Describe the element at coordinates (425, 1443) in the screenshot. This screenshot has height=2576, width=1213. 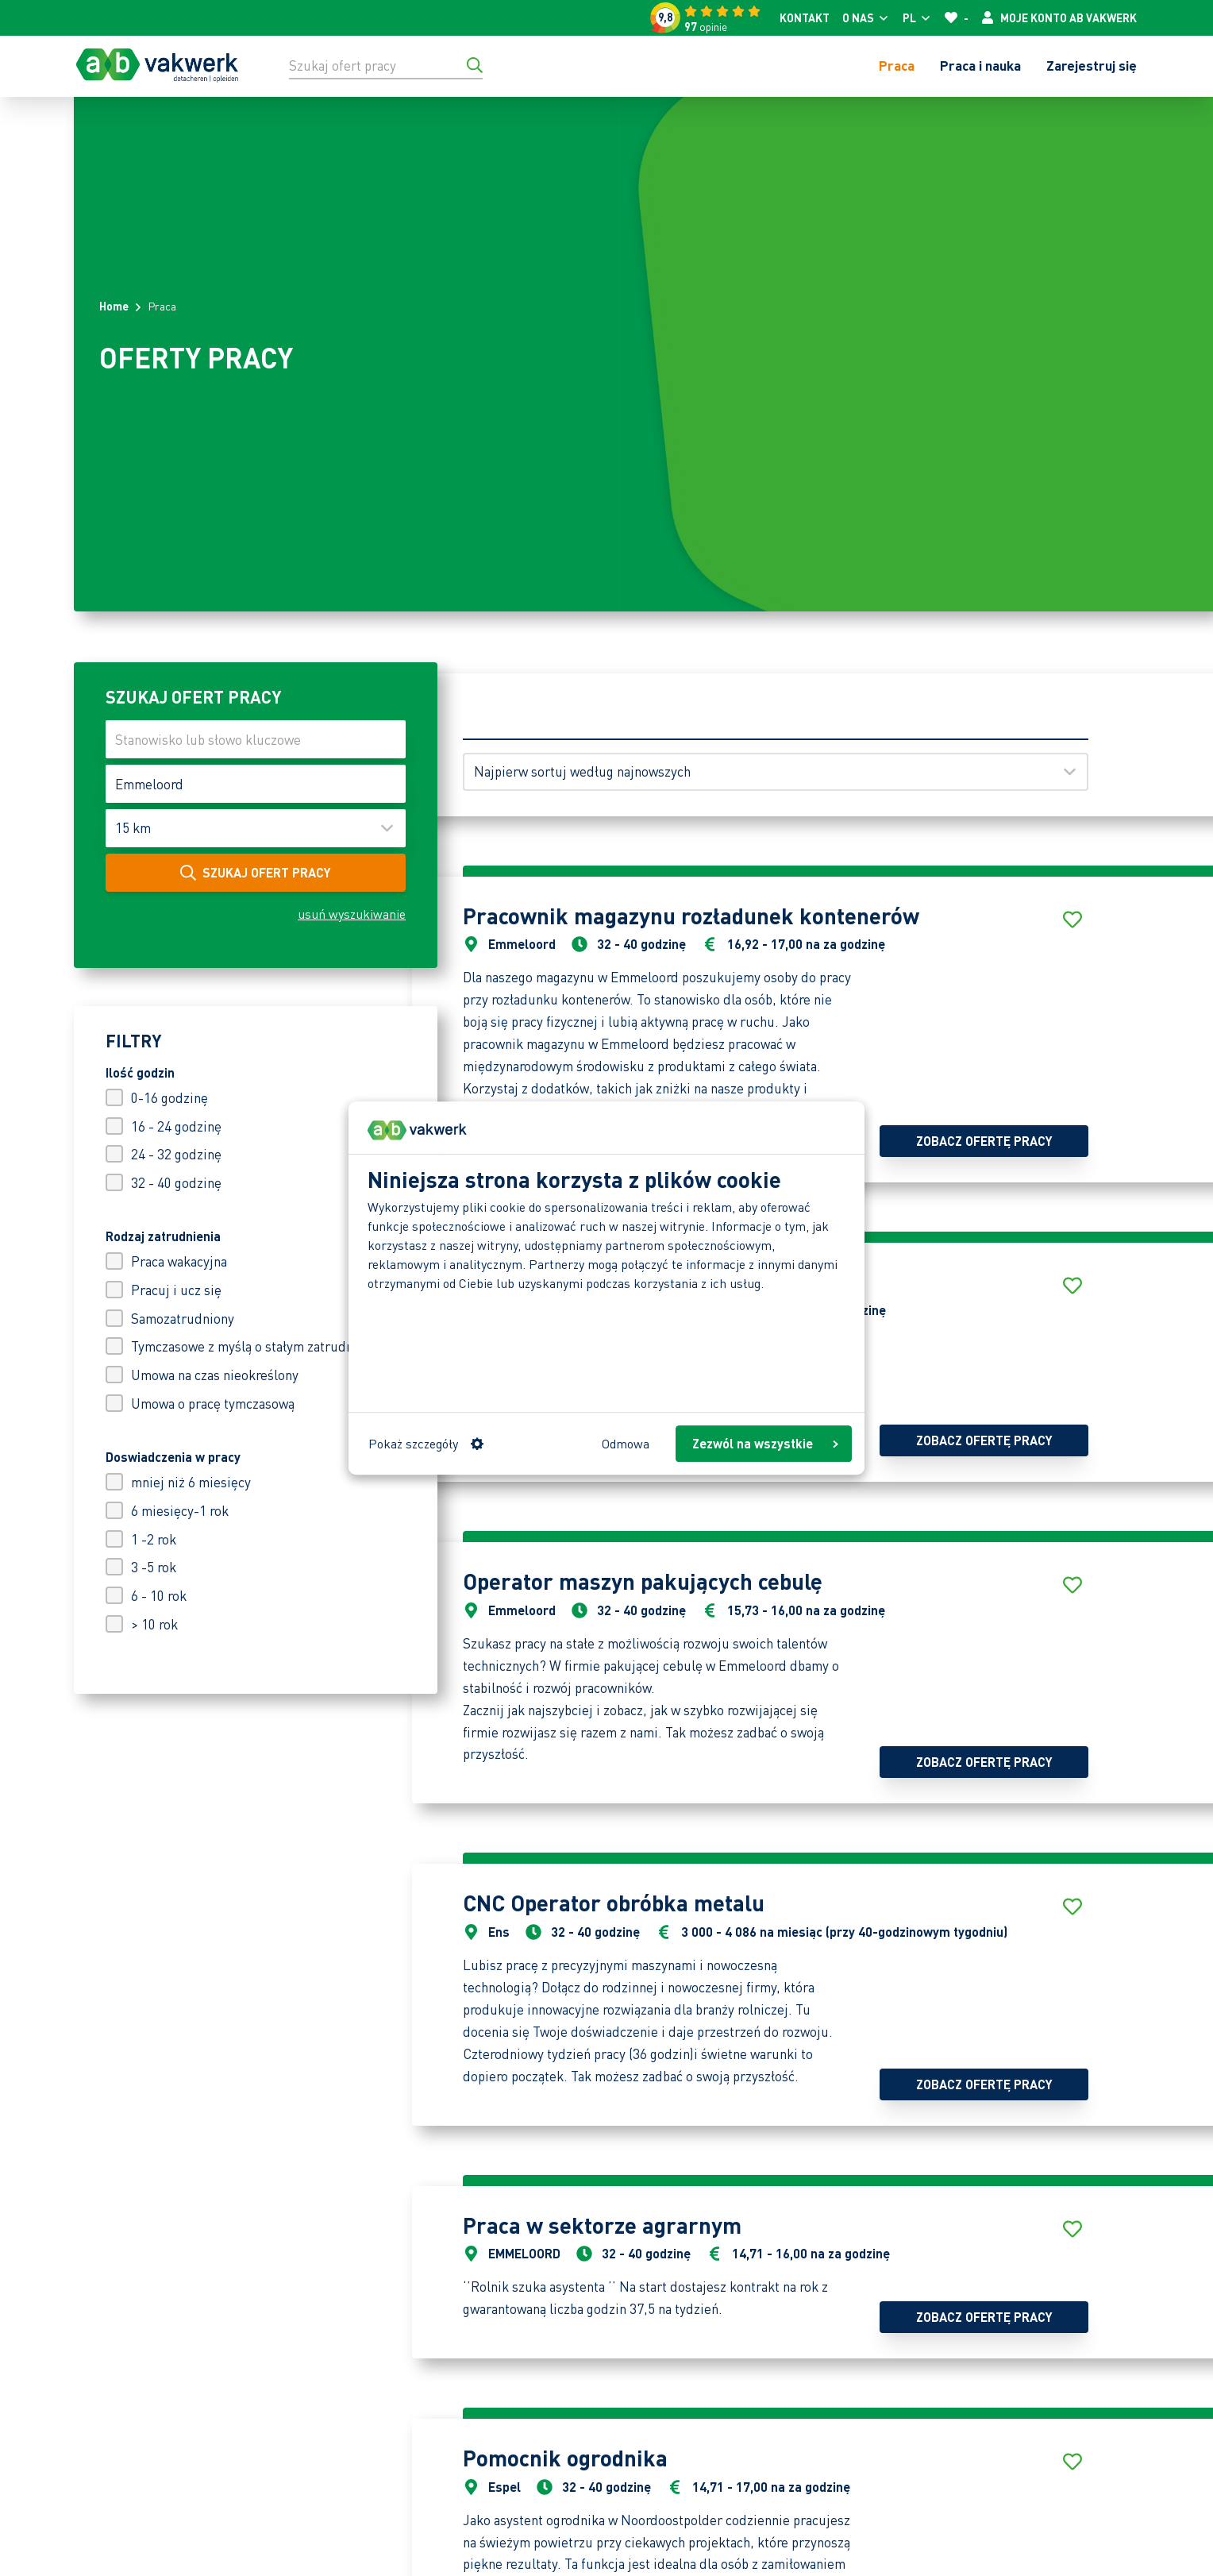
I see `Pokaż szczegóły` at that location.